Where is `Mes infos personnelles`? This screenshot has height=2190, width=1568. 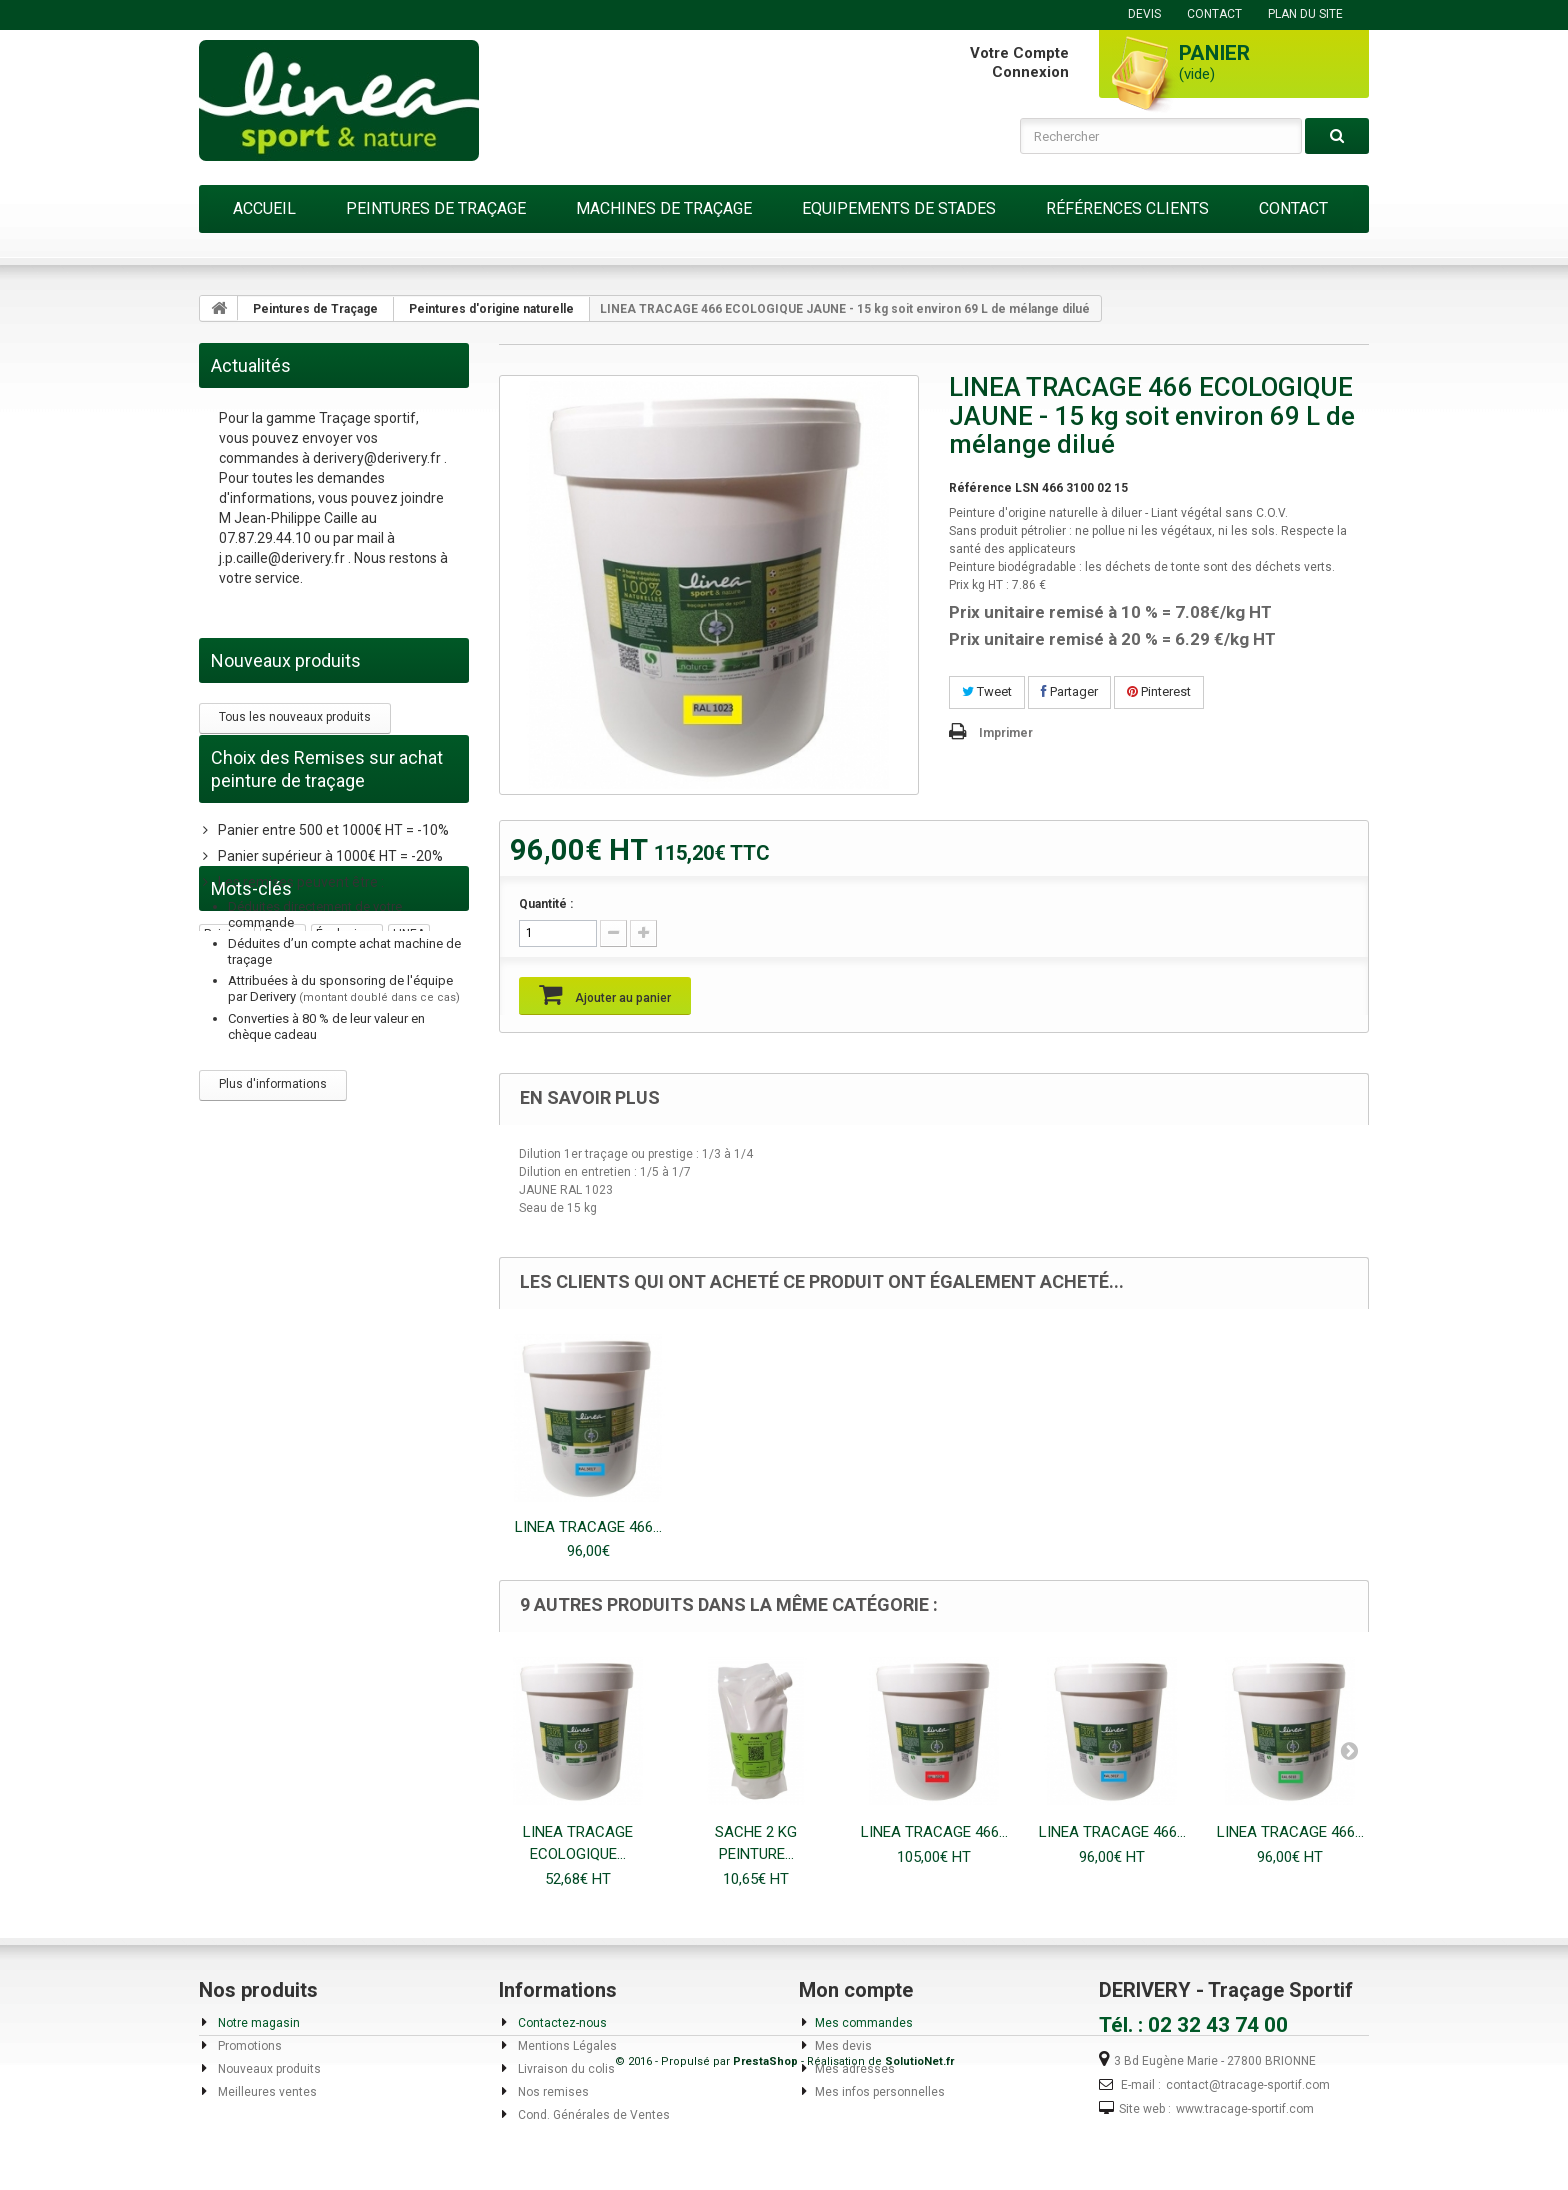 Mes infos personnelles is located at coordinates (880, 2092).